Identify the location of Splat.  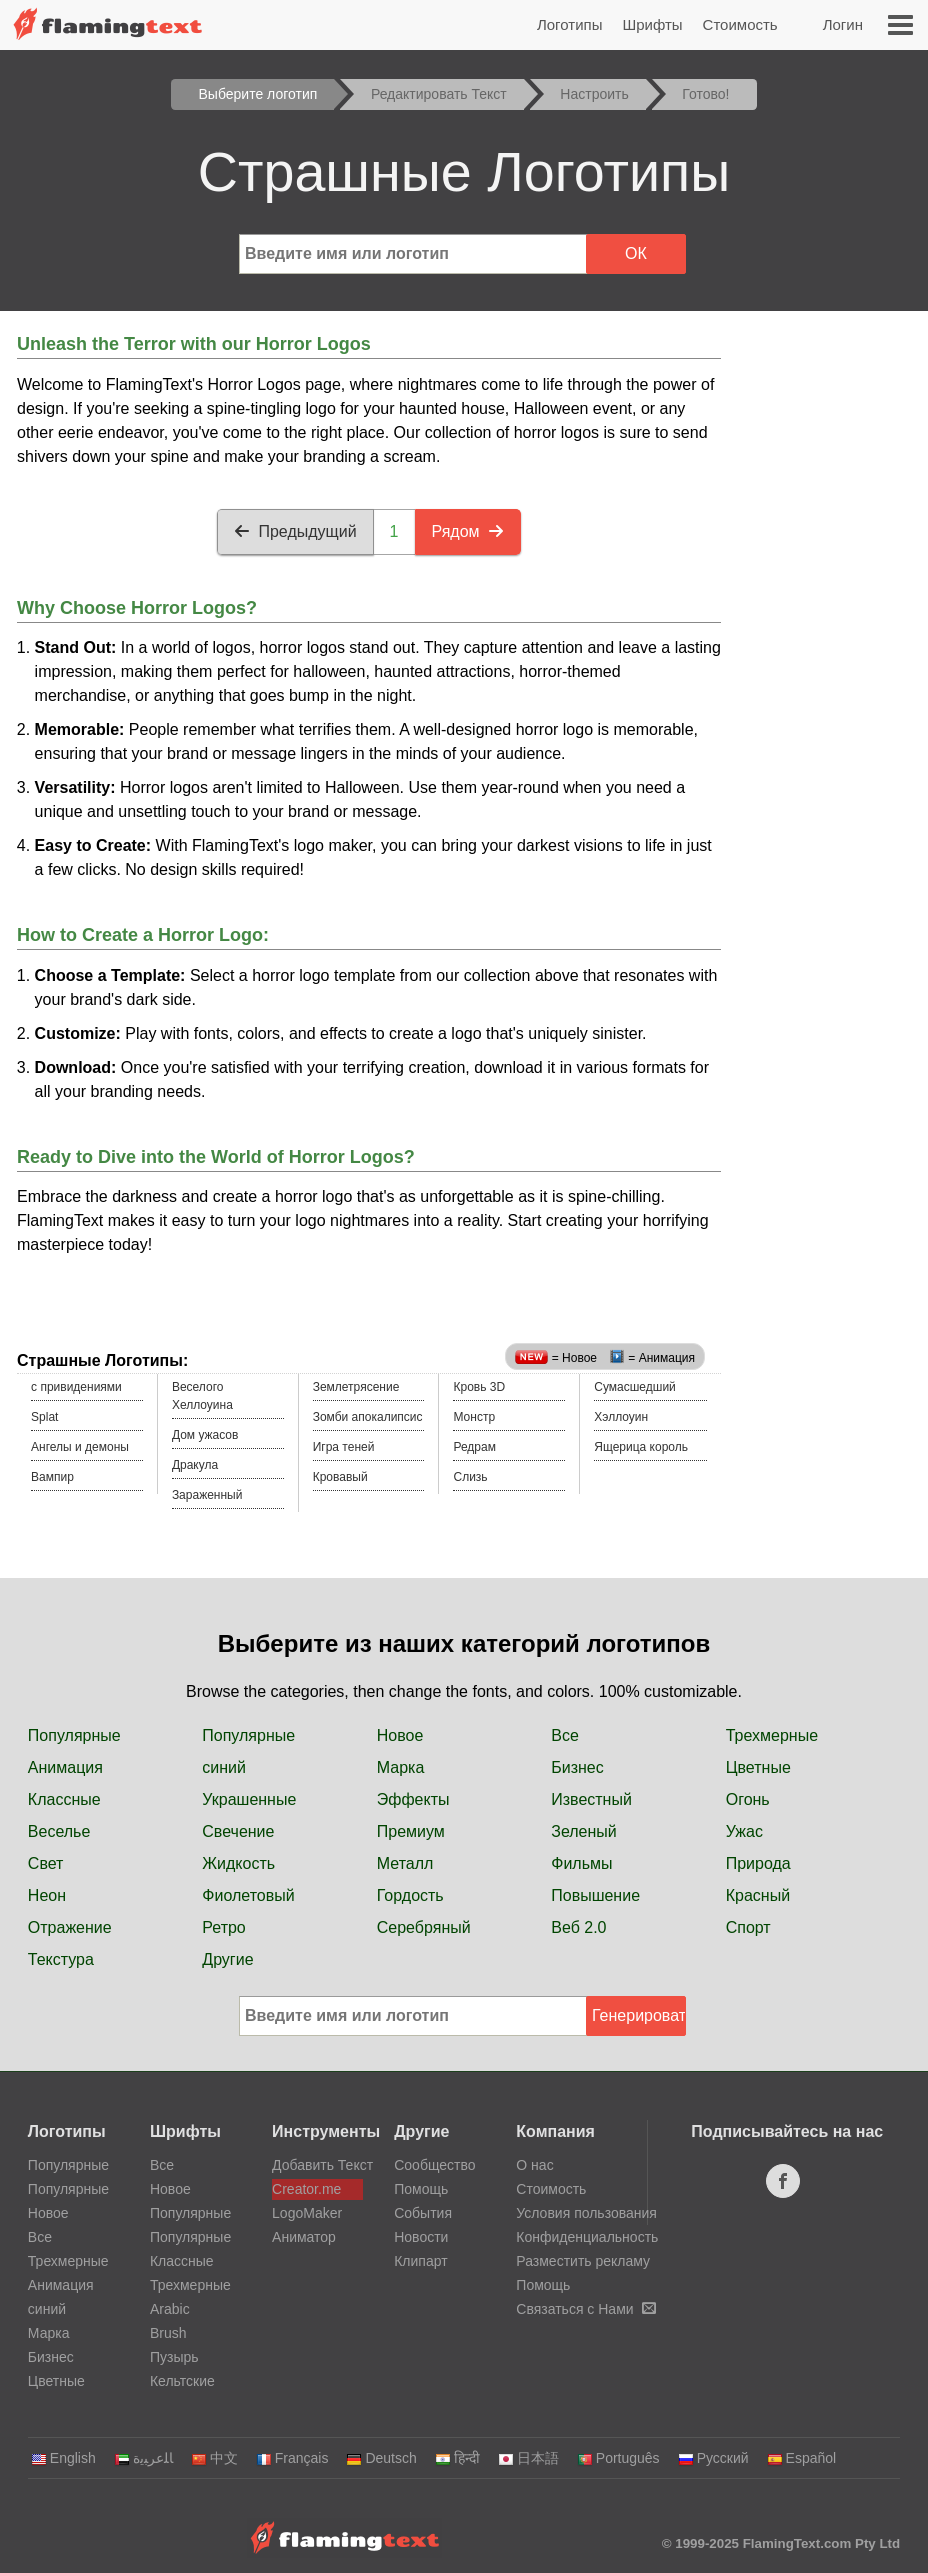
(44, 1417).